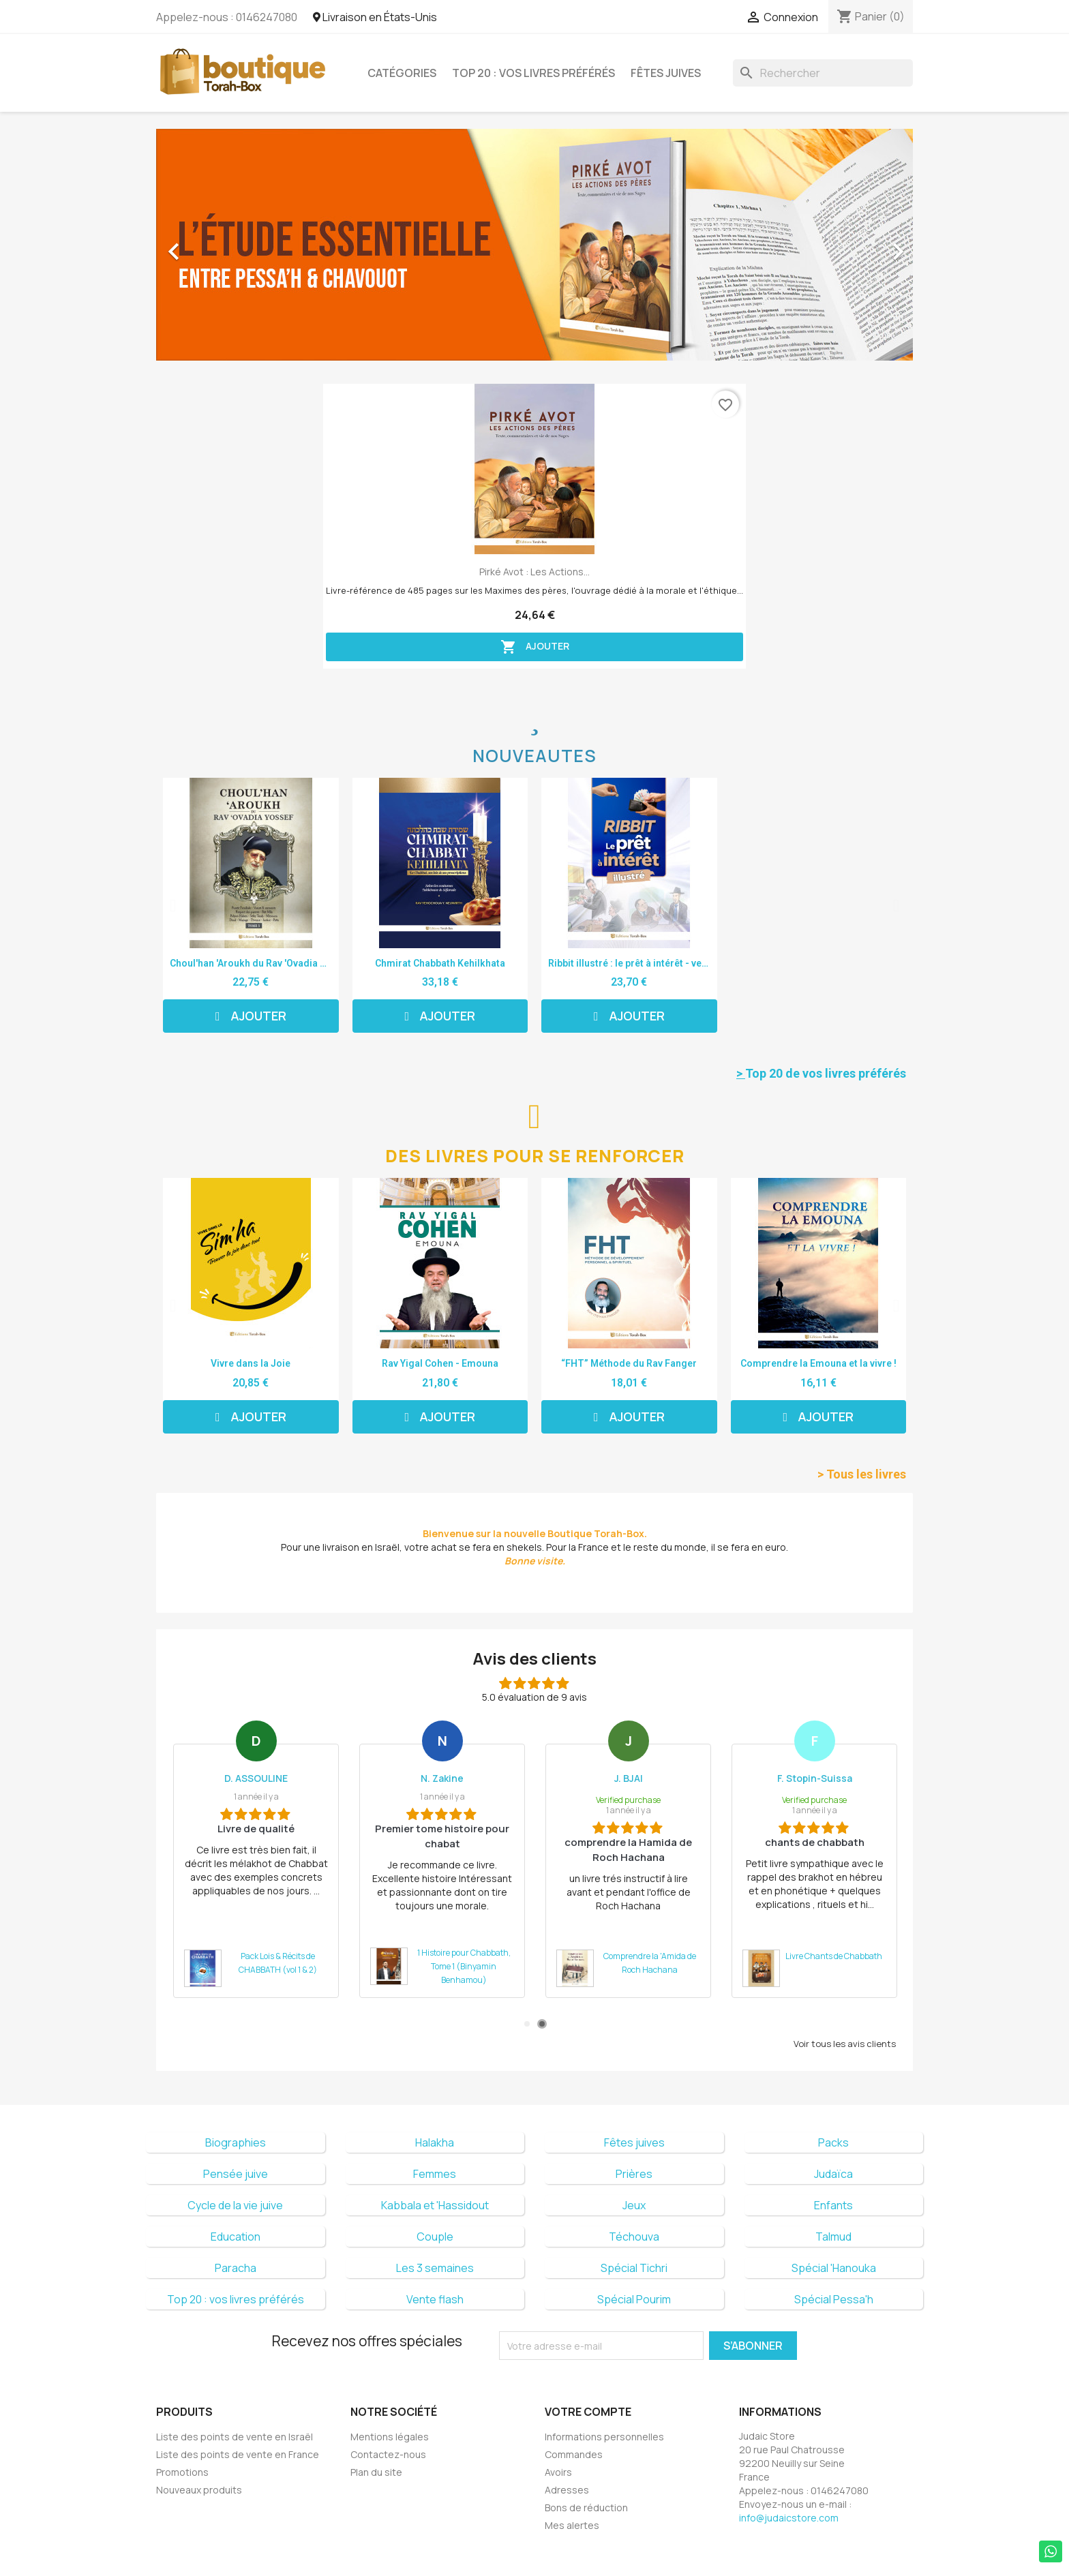  What do you see at coordinates (375, 17) in the screenshot?
I see `Livraison en` at bounding box center [375, 17].